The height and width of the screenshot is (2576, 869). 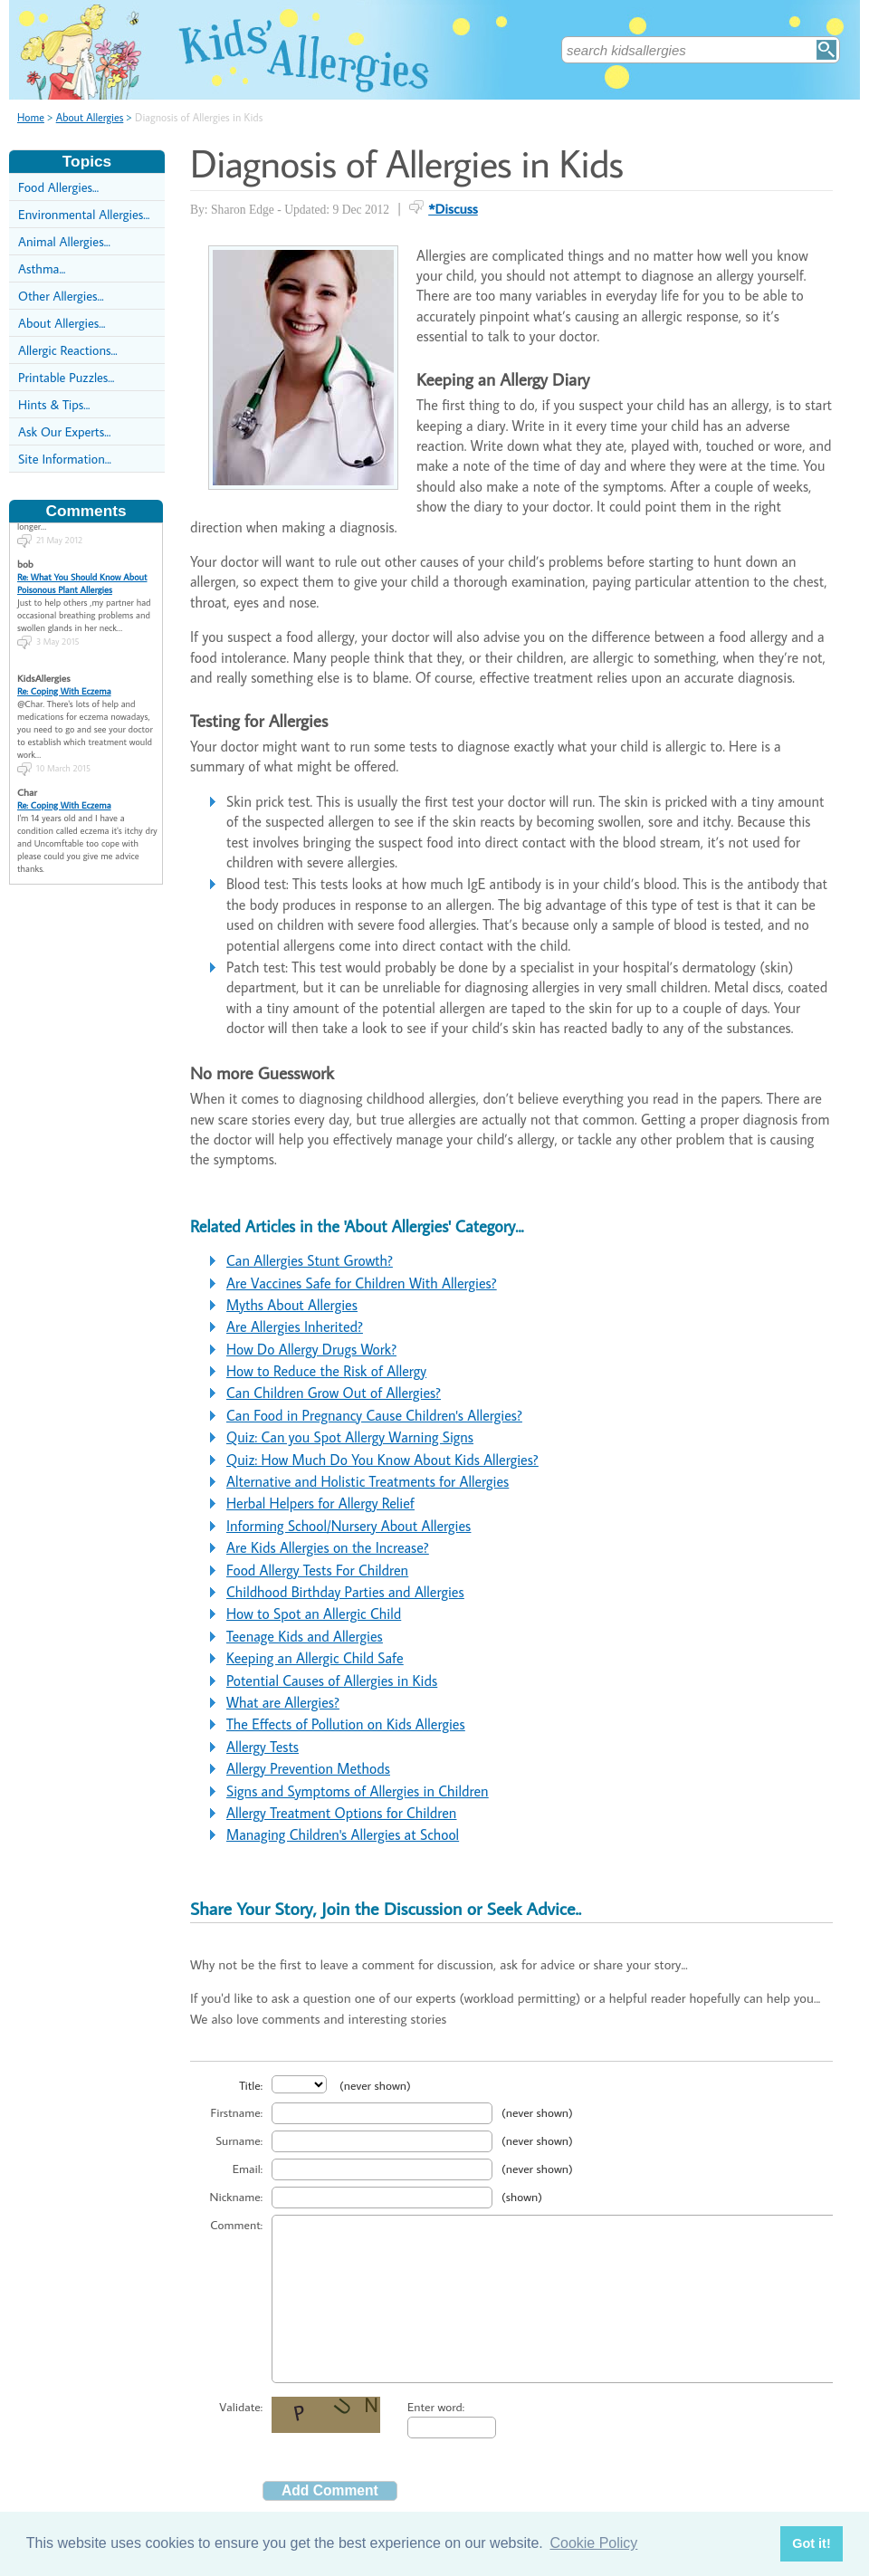 I want to click on Printable Puzzles..., so click(x=66, y=377).